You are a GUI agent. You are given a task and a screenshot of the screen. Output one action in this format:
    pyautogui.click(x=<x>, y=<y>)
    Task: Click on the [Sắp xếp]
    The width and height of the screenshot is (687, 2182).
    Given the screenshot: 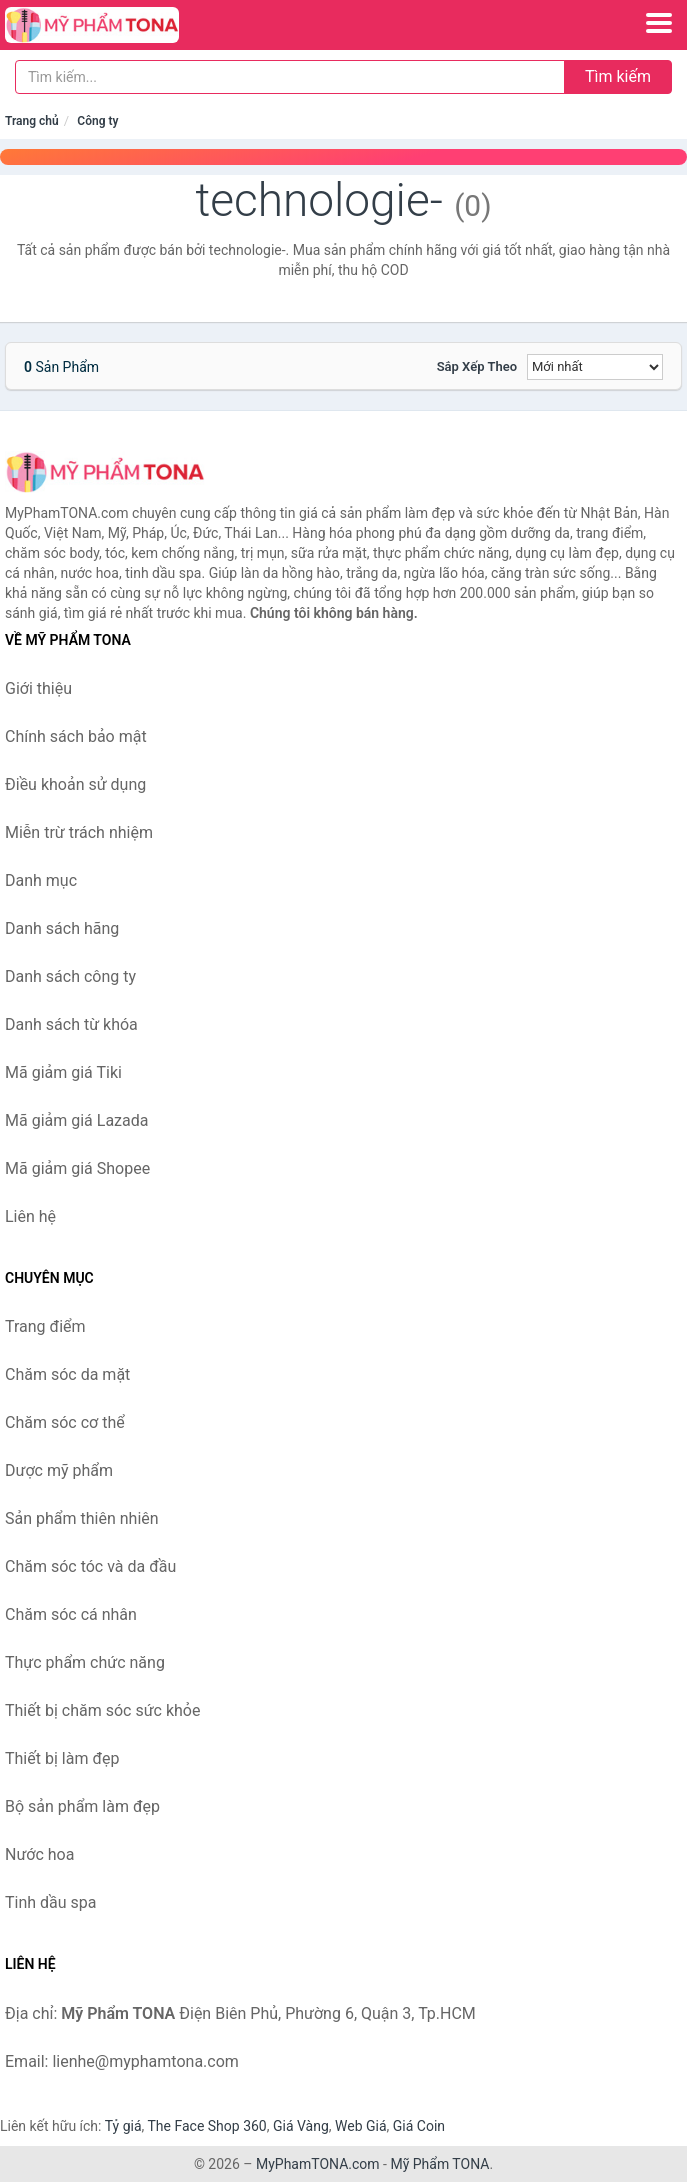 What is the action you would take?
    pyautogui.click(x=595, y=367)
    